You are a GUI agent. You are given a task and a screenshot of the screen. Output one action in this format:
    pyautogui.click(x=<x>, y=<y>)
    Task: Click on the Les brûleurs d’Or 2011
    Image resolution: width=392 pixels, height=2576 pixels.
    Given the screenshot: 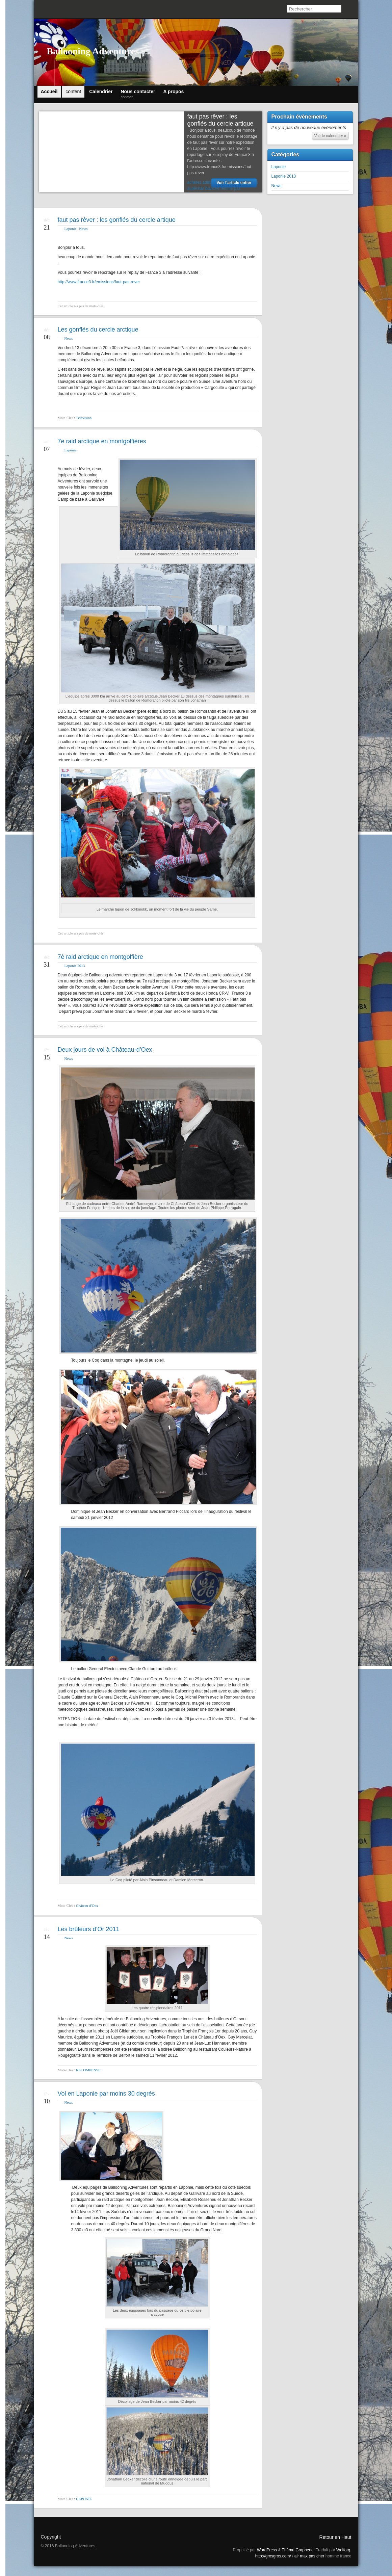 What is the action you would take?
    pyautogui.click(x=89, y=1929)
    